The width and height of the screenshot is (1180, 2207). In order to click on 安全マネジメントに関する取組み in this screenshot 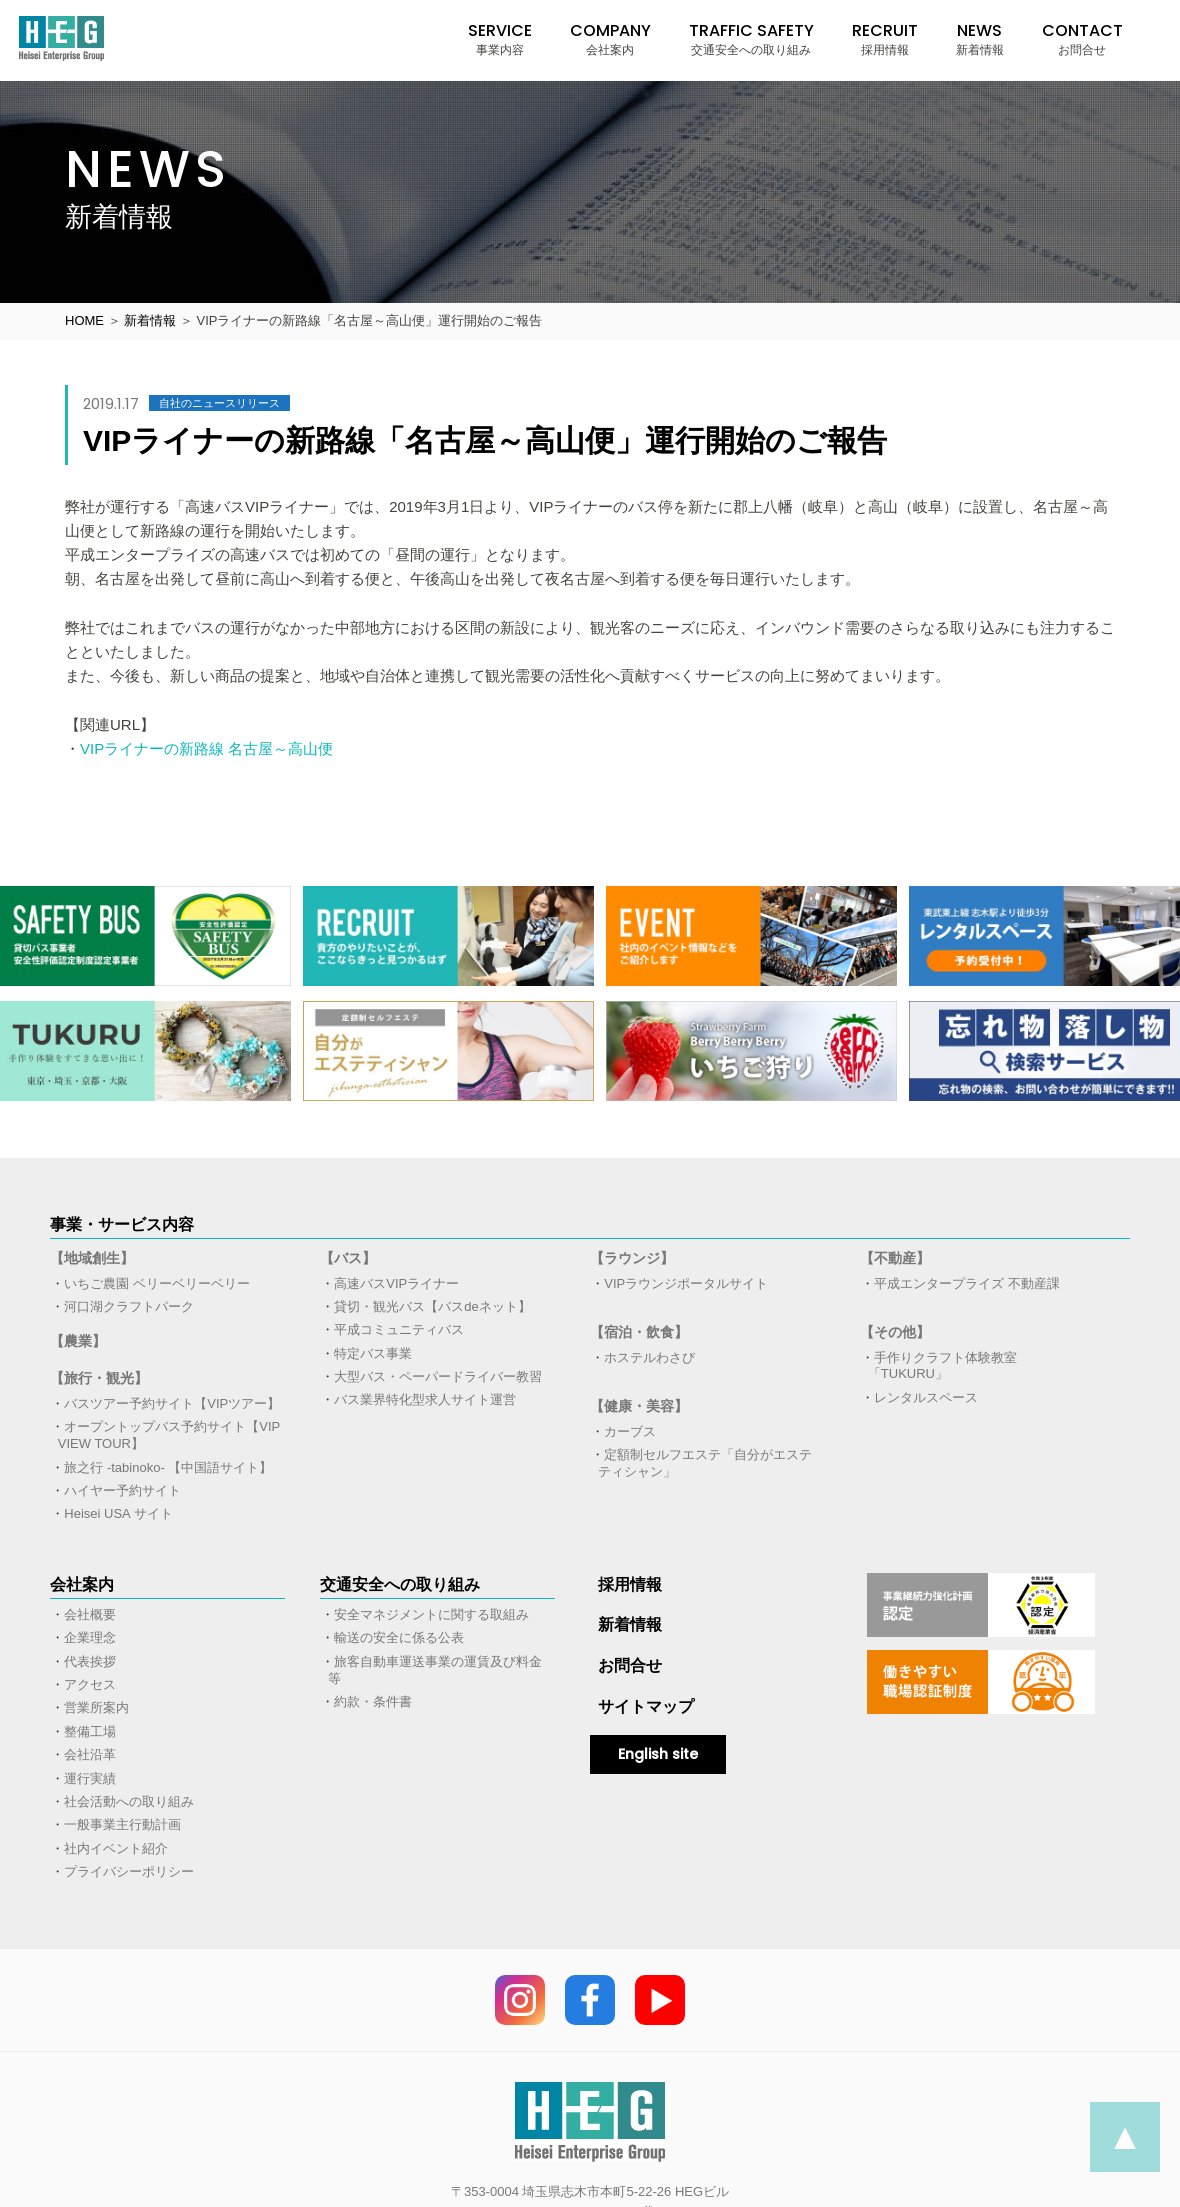, I will do `click(431, 1614)`.